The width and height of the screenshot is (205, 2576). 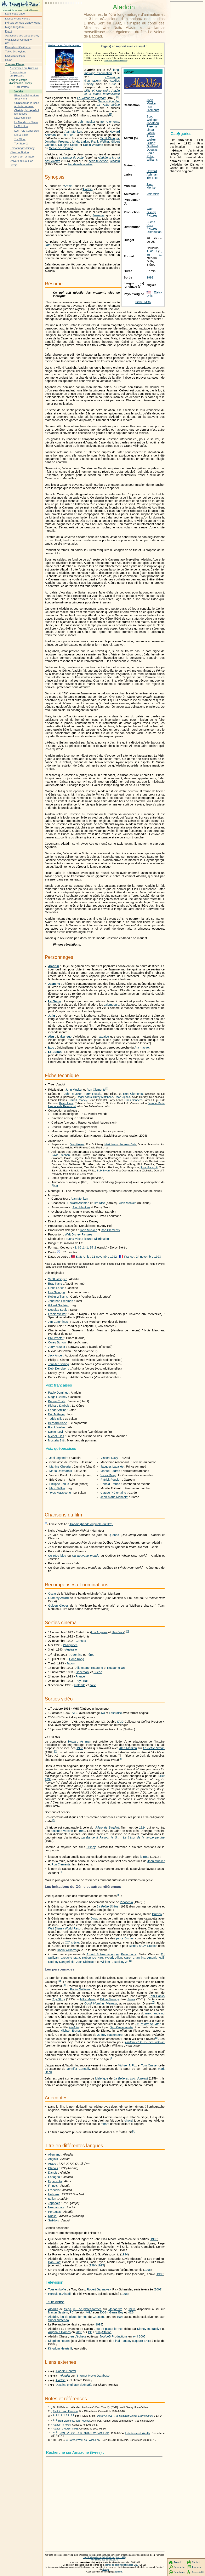 I want to click on Claude Préfontaine, so click(x=113, y=1492).